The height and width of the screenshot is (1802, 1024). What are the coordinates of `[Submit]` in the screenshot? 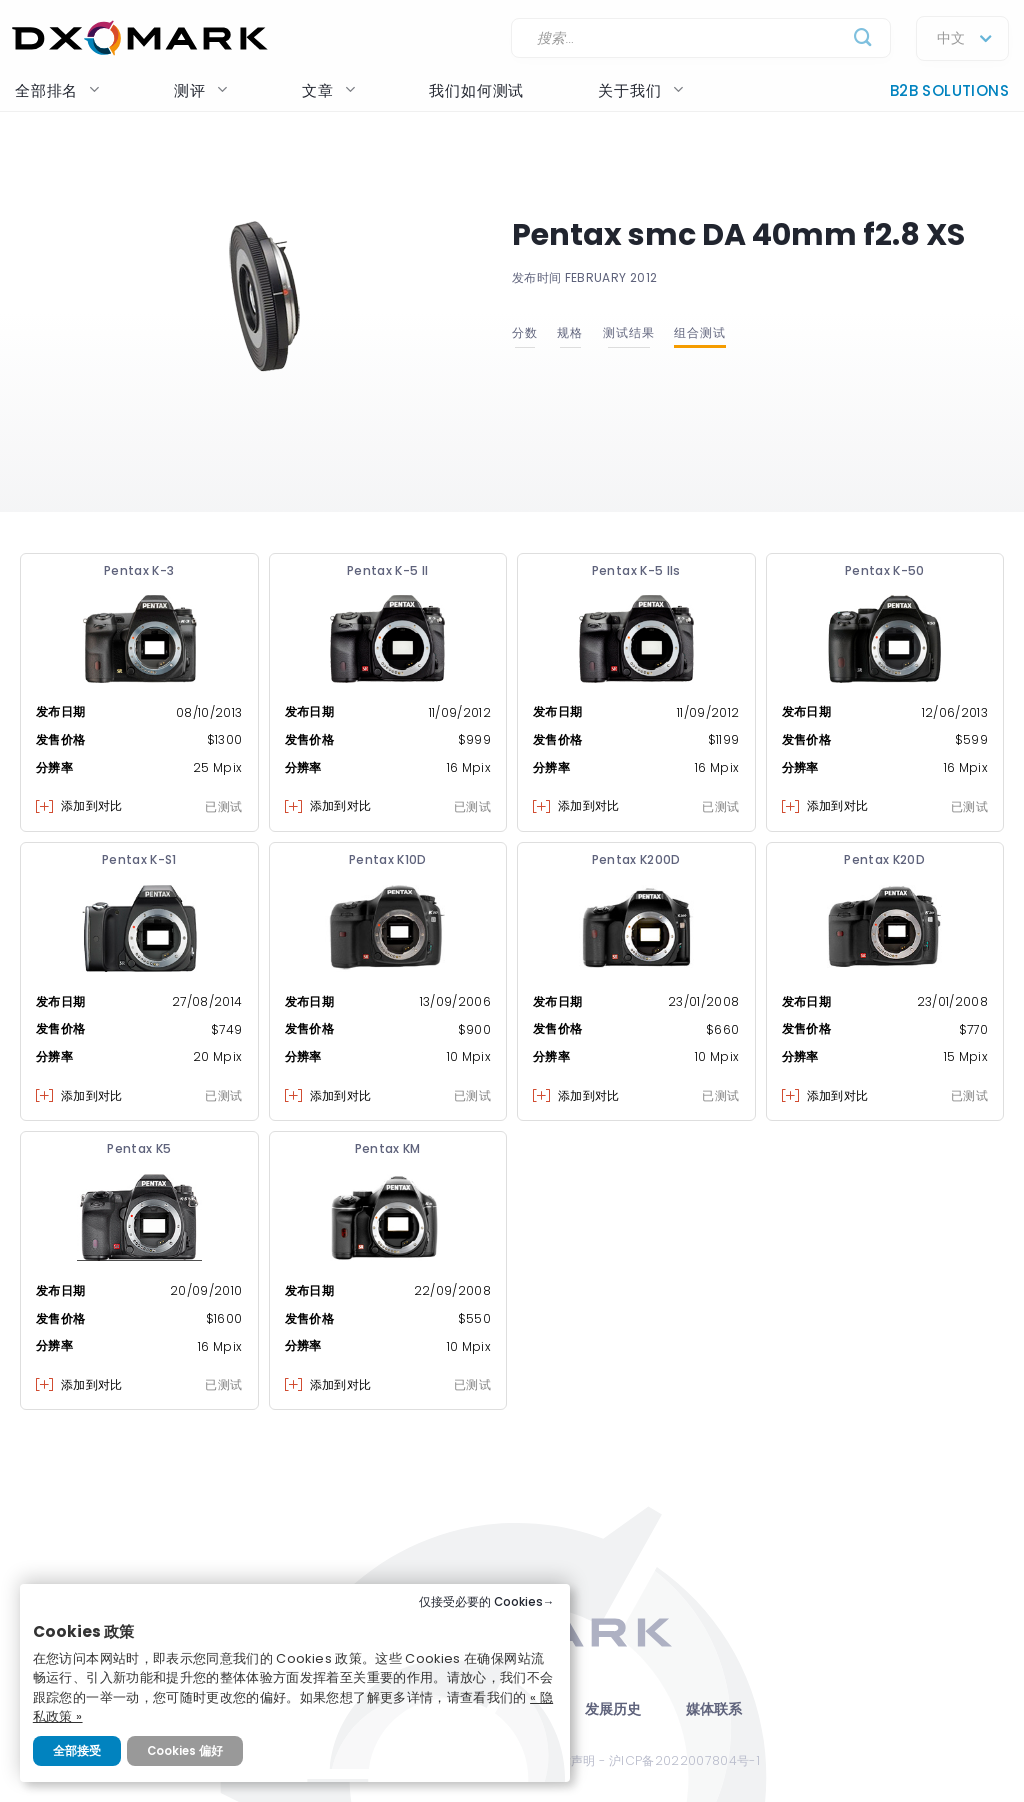 It's located at (863, 38).